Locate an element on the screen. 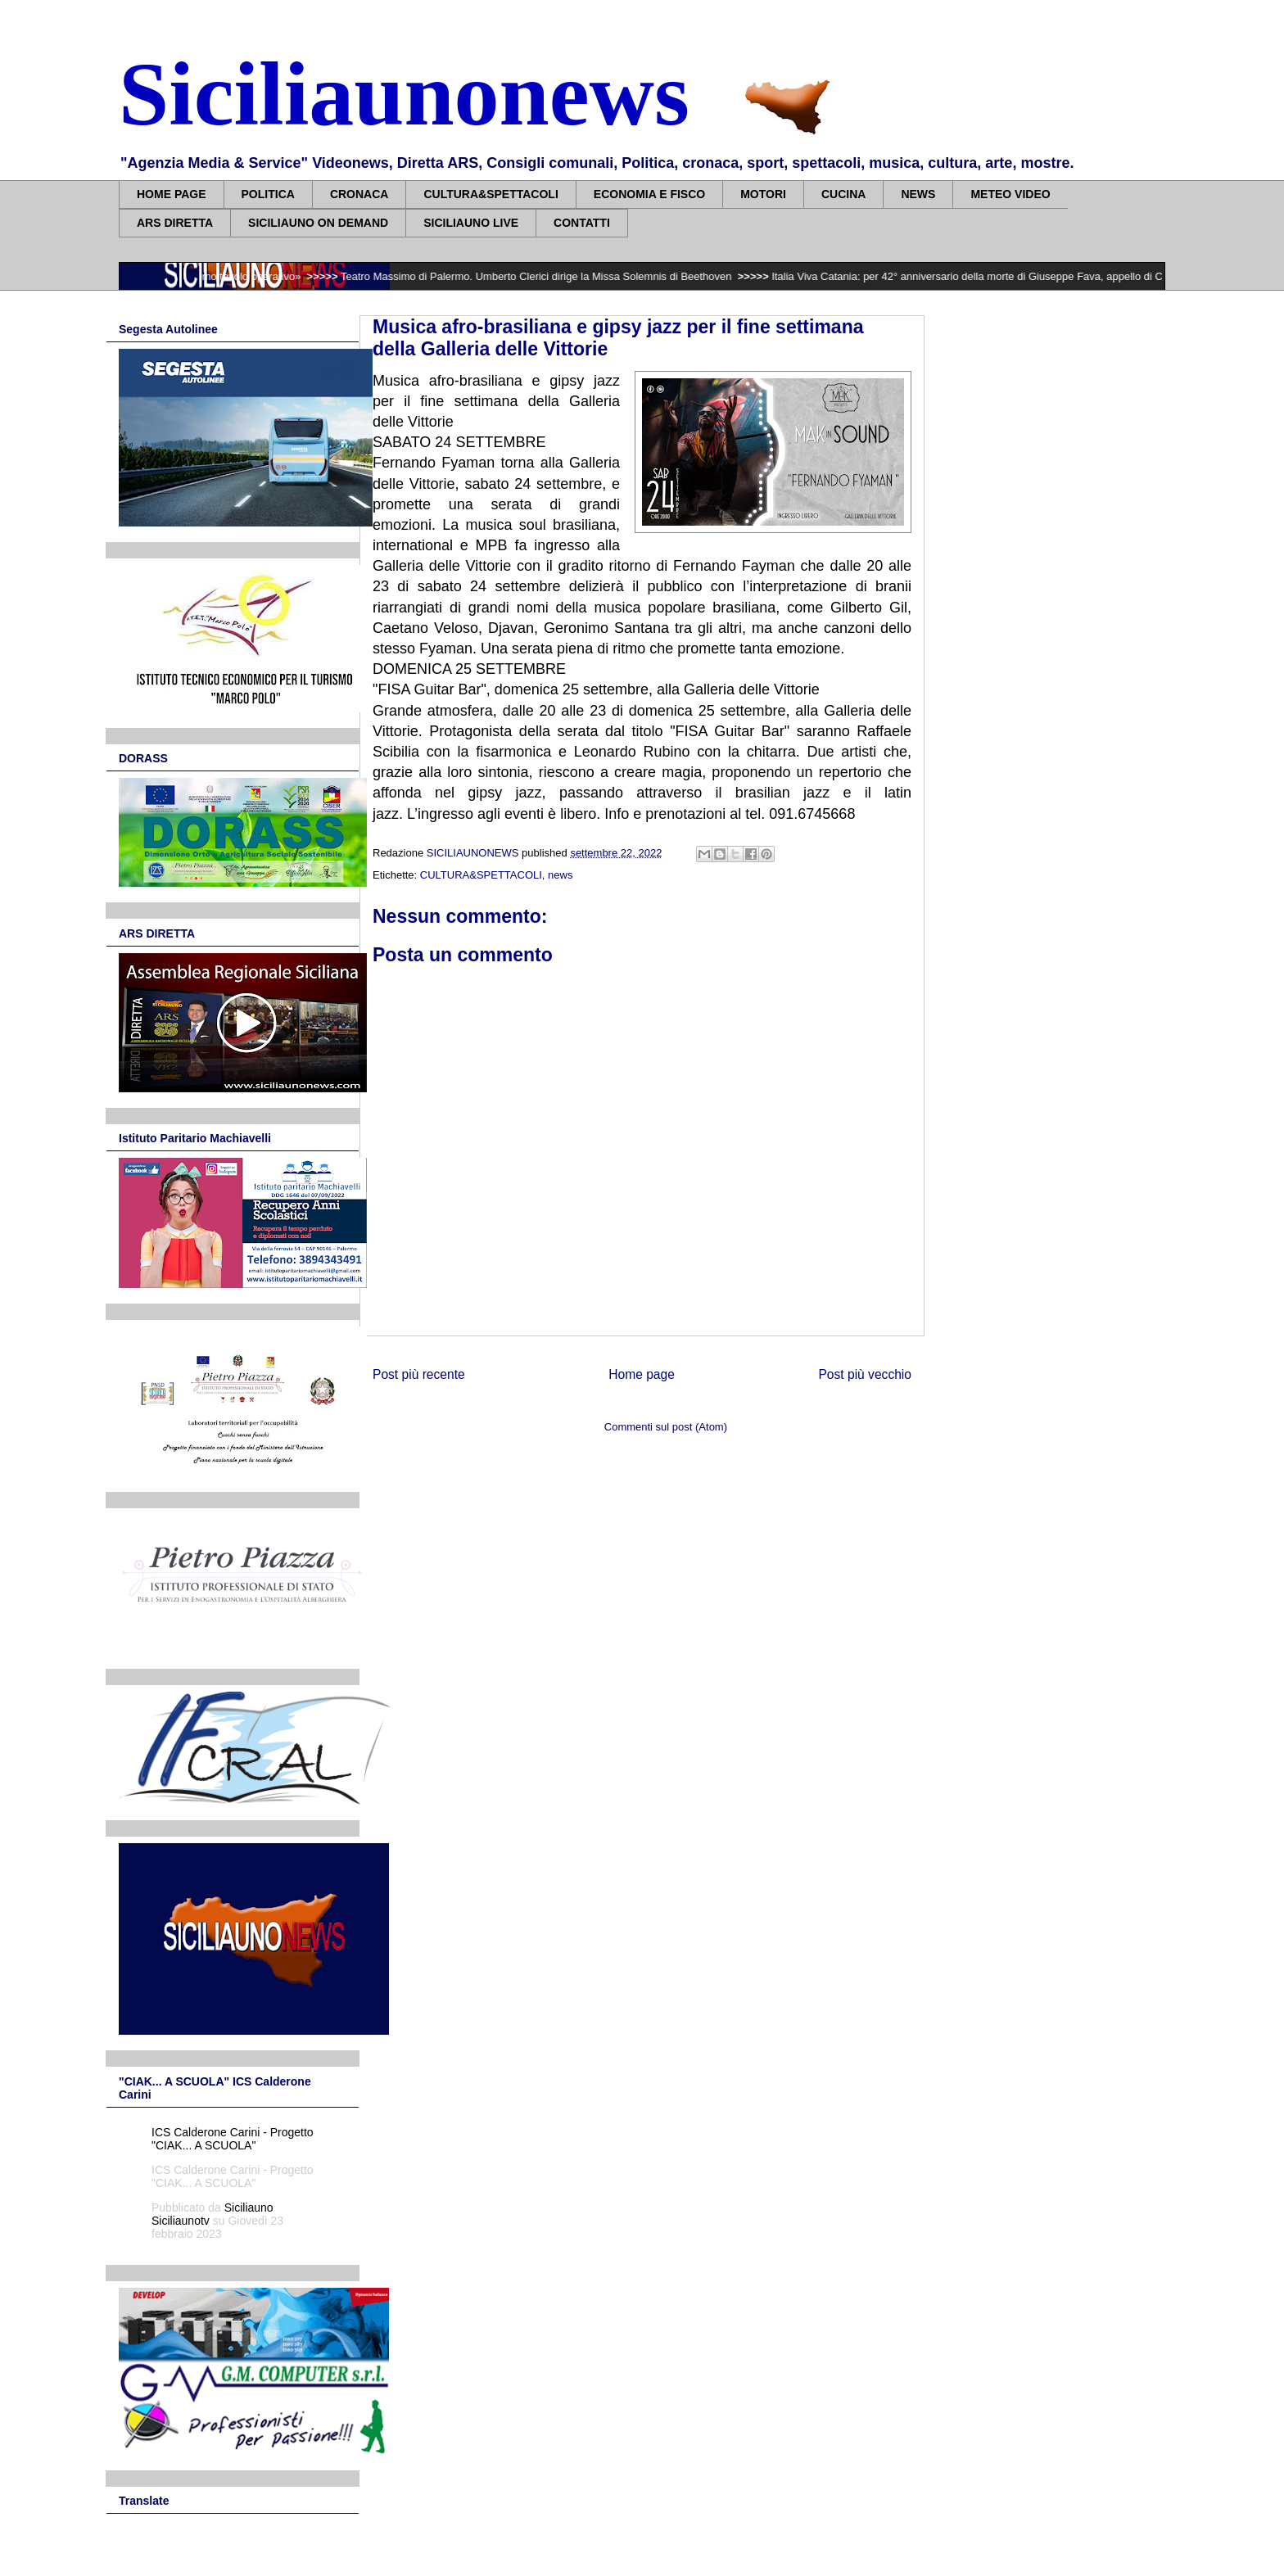  NEWS is located at coordinates (918, 194).